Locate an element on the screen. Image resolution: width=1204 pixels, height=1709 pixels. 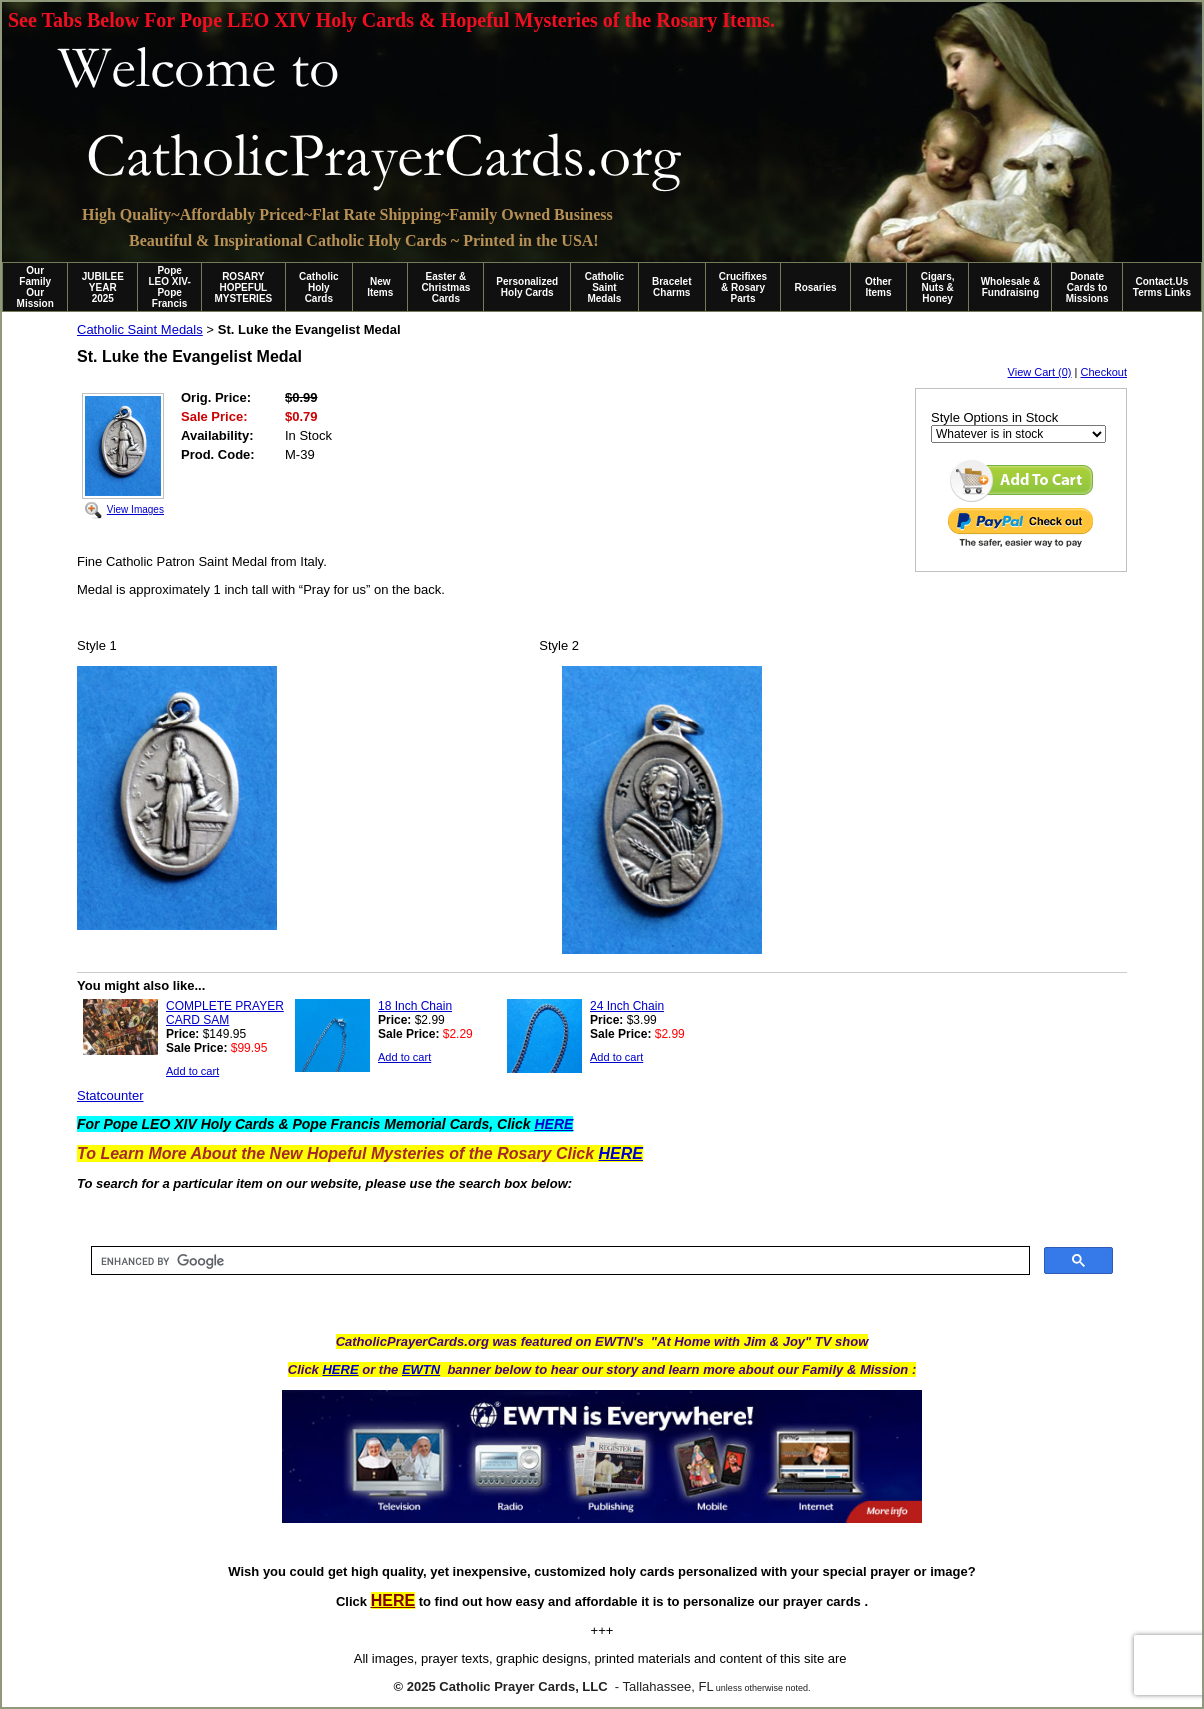
Checkout is located at coordinates (1104, 372).